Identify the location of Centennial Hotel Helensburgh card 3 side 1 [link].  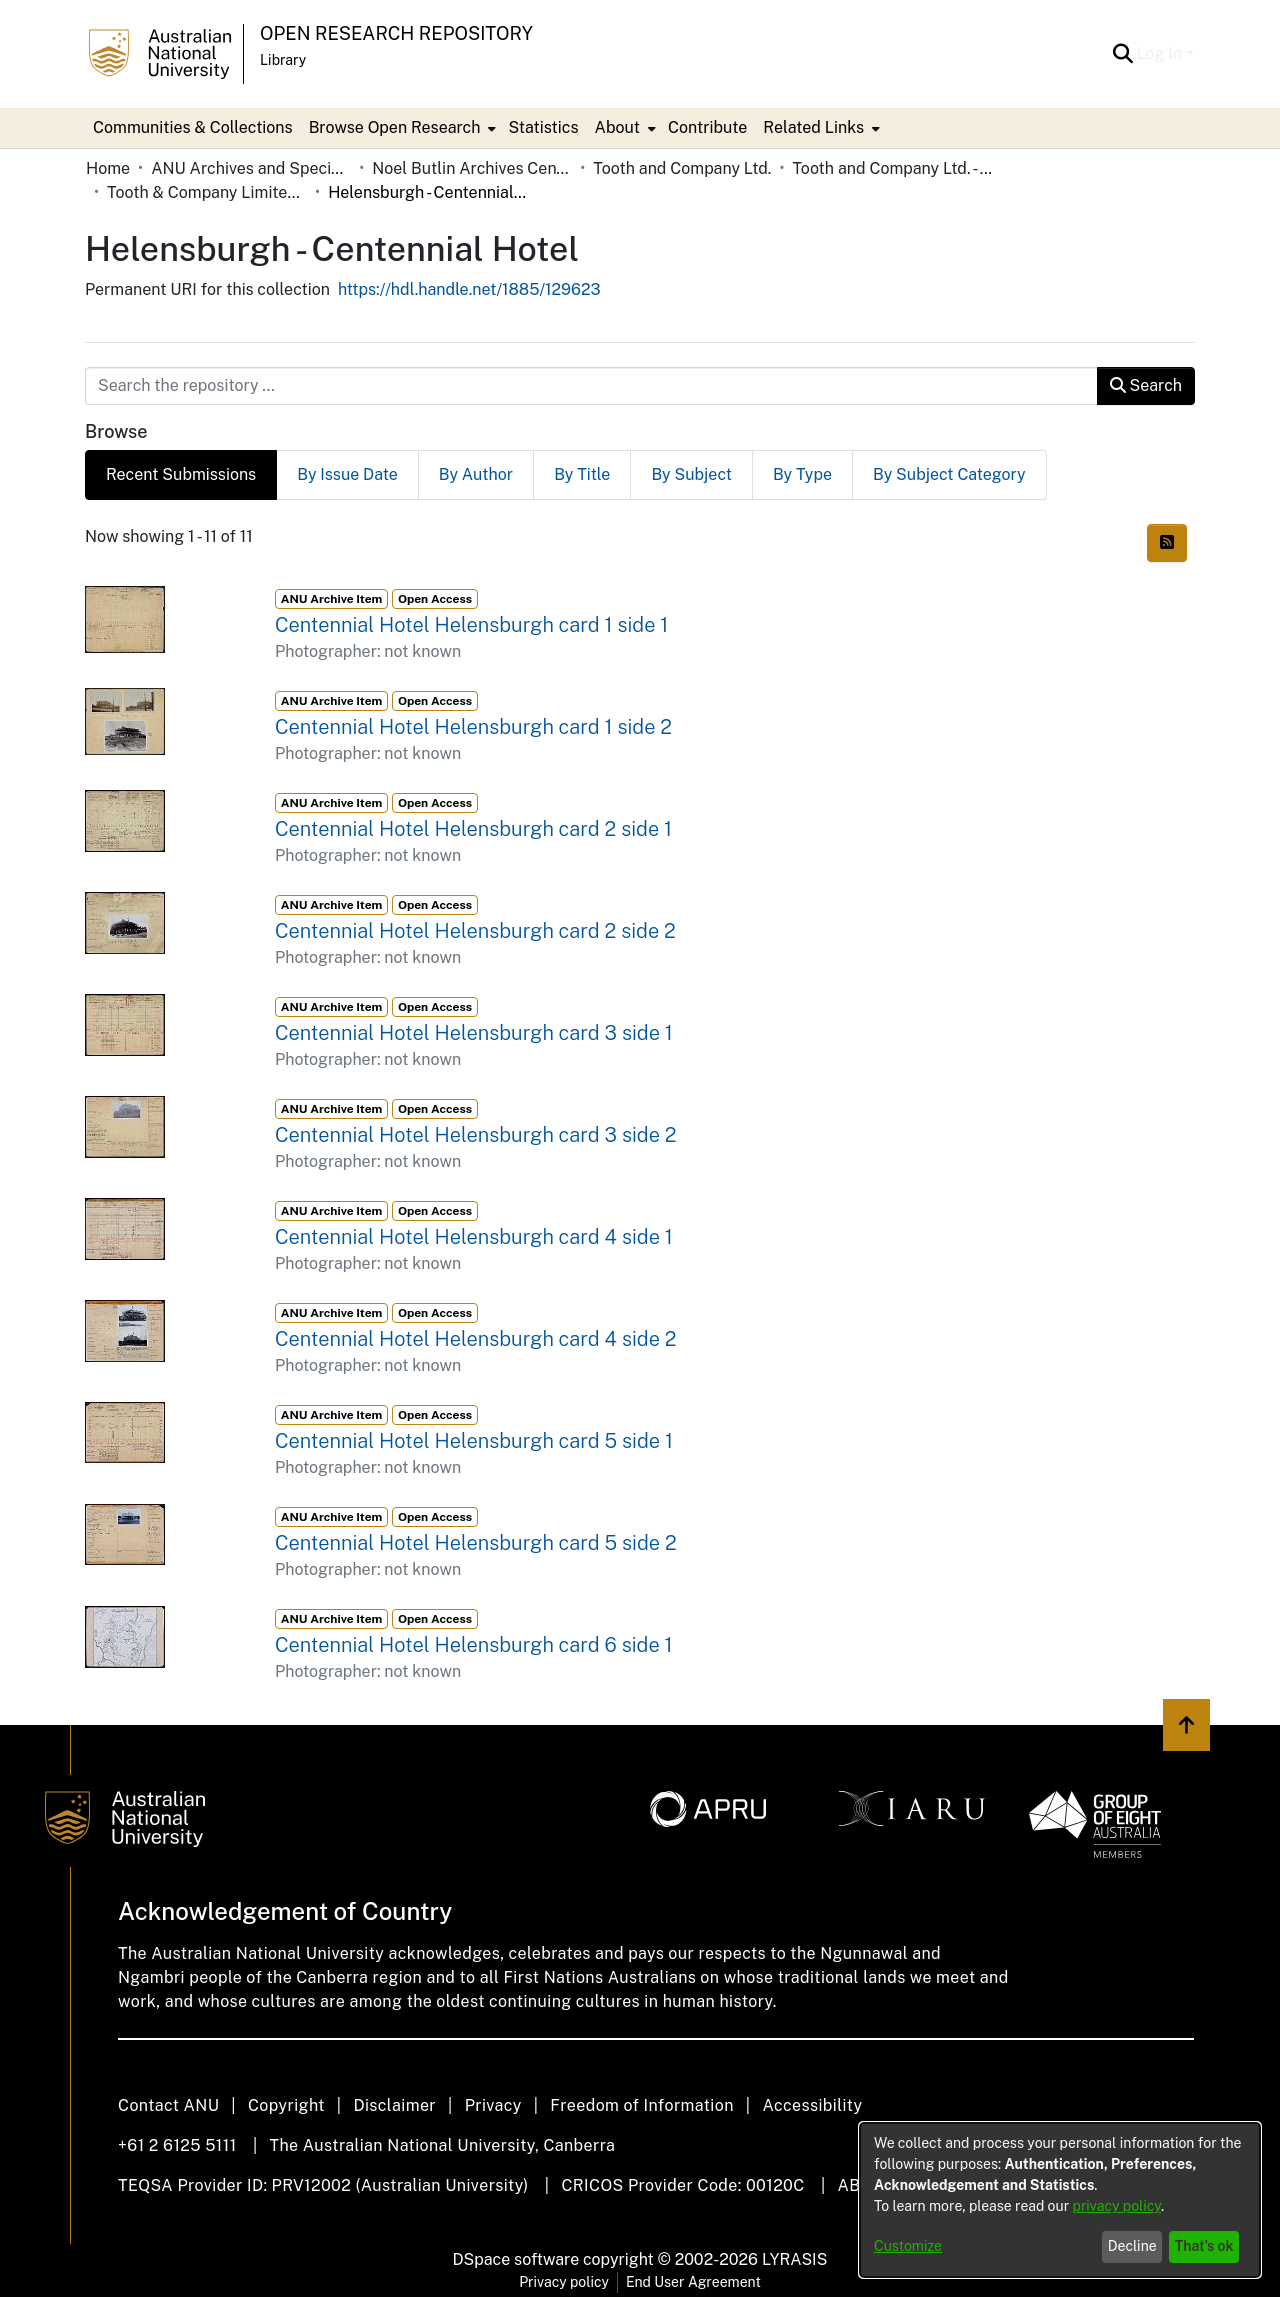
(474, 1033).